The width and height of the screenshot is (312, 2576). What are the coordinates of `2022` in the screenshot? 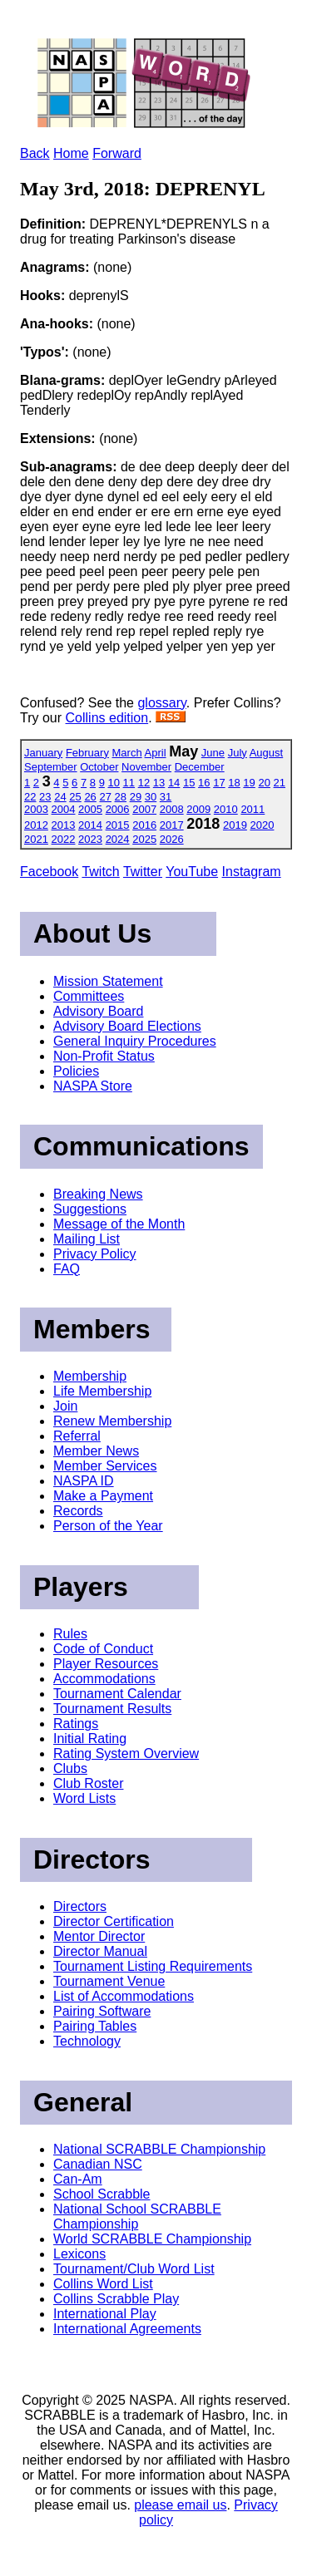 It's located at (64, 839).